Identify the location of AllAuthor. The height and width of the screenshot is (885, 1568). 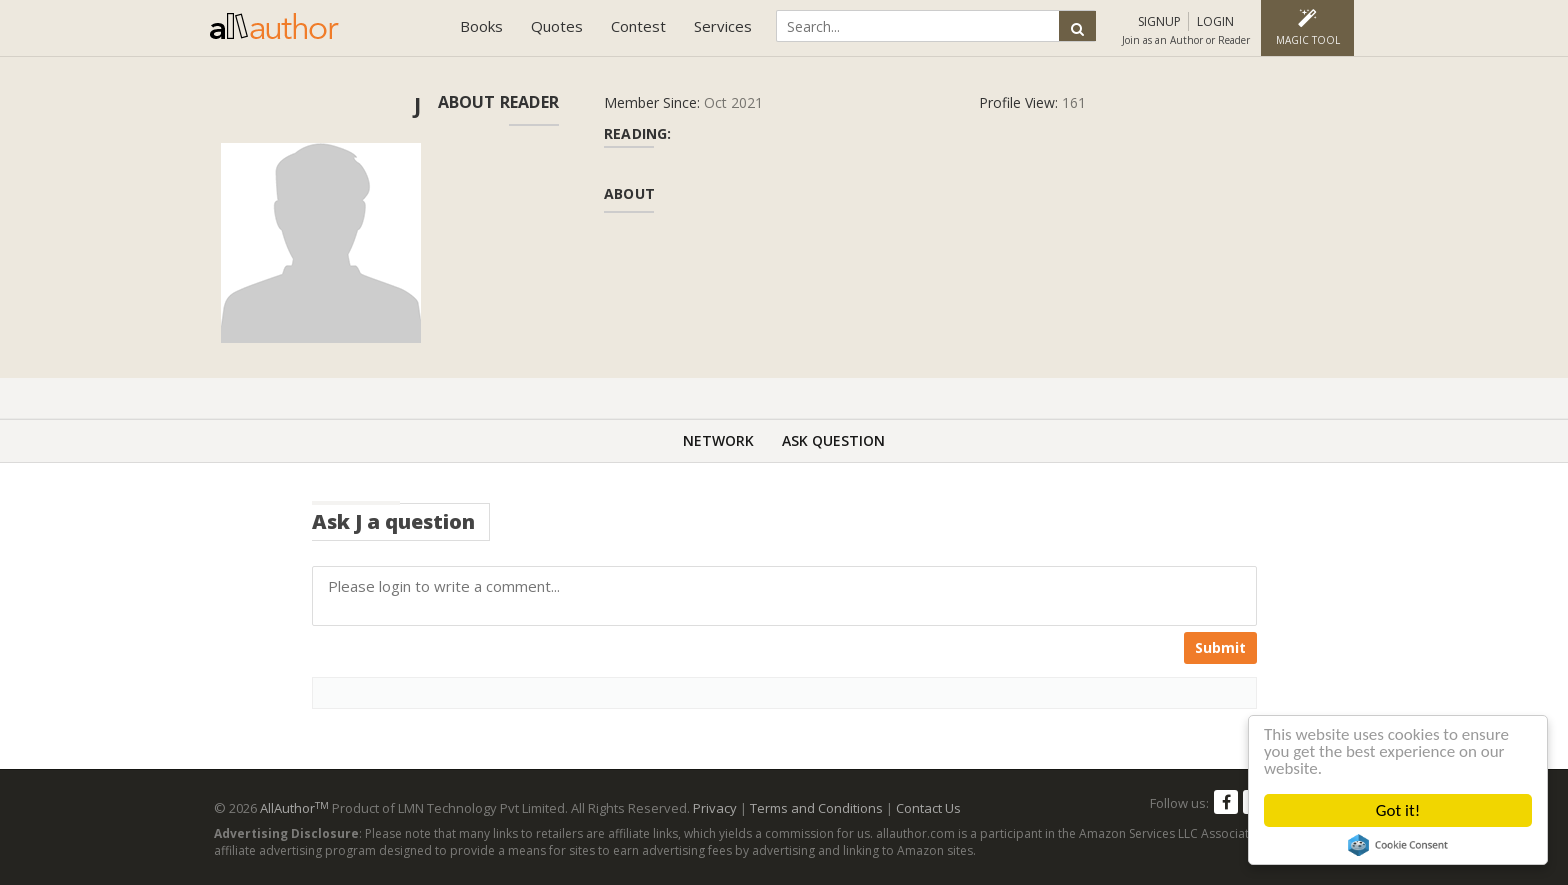
(294, 808).